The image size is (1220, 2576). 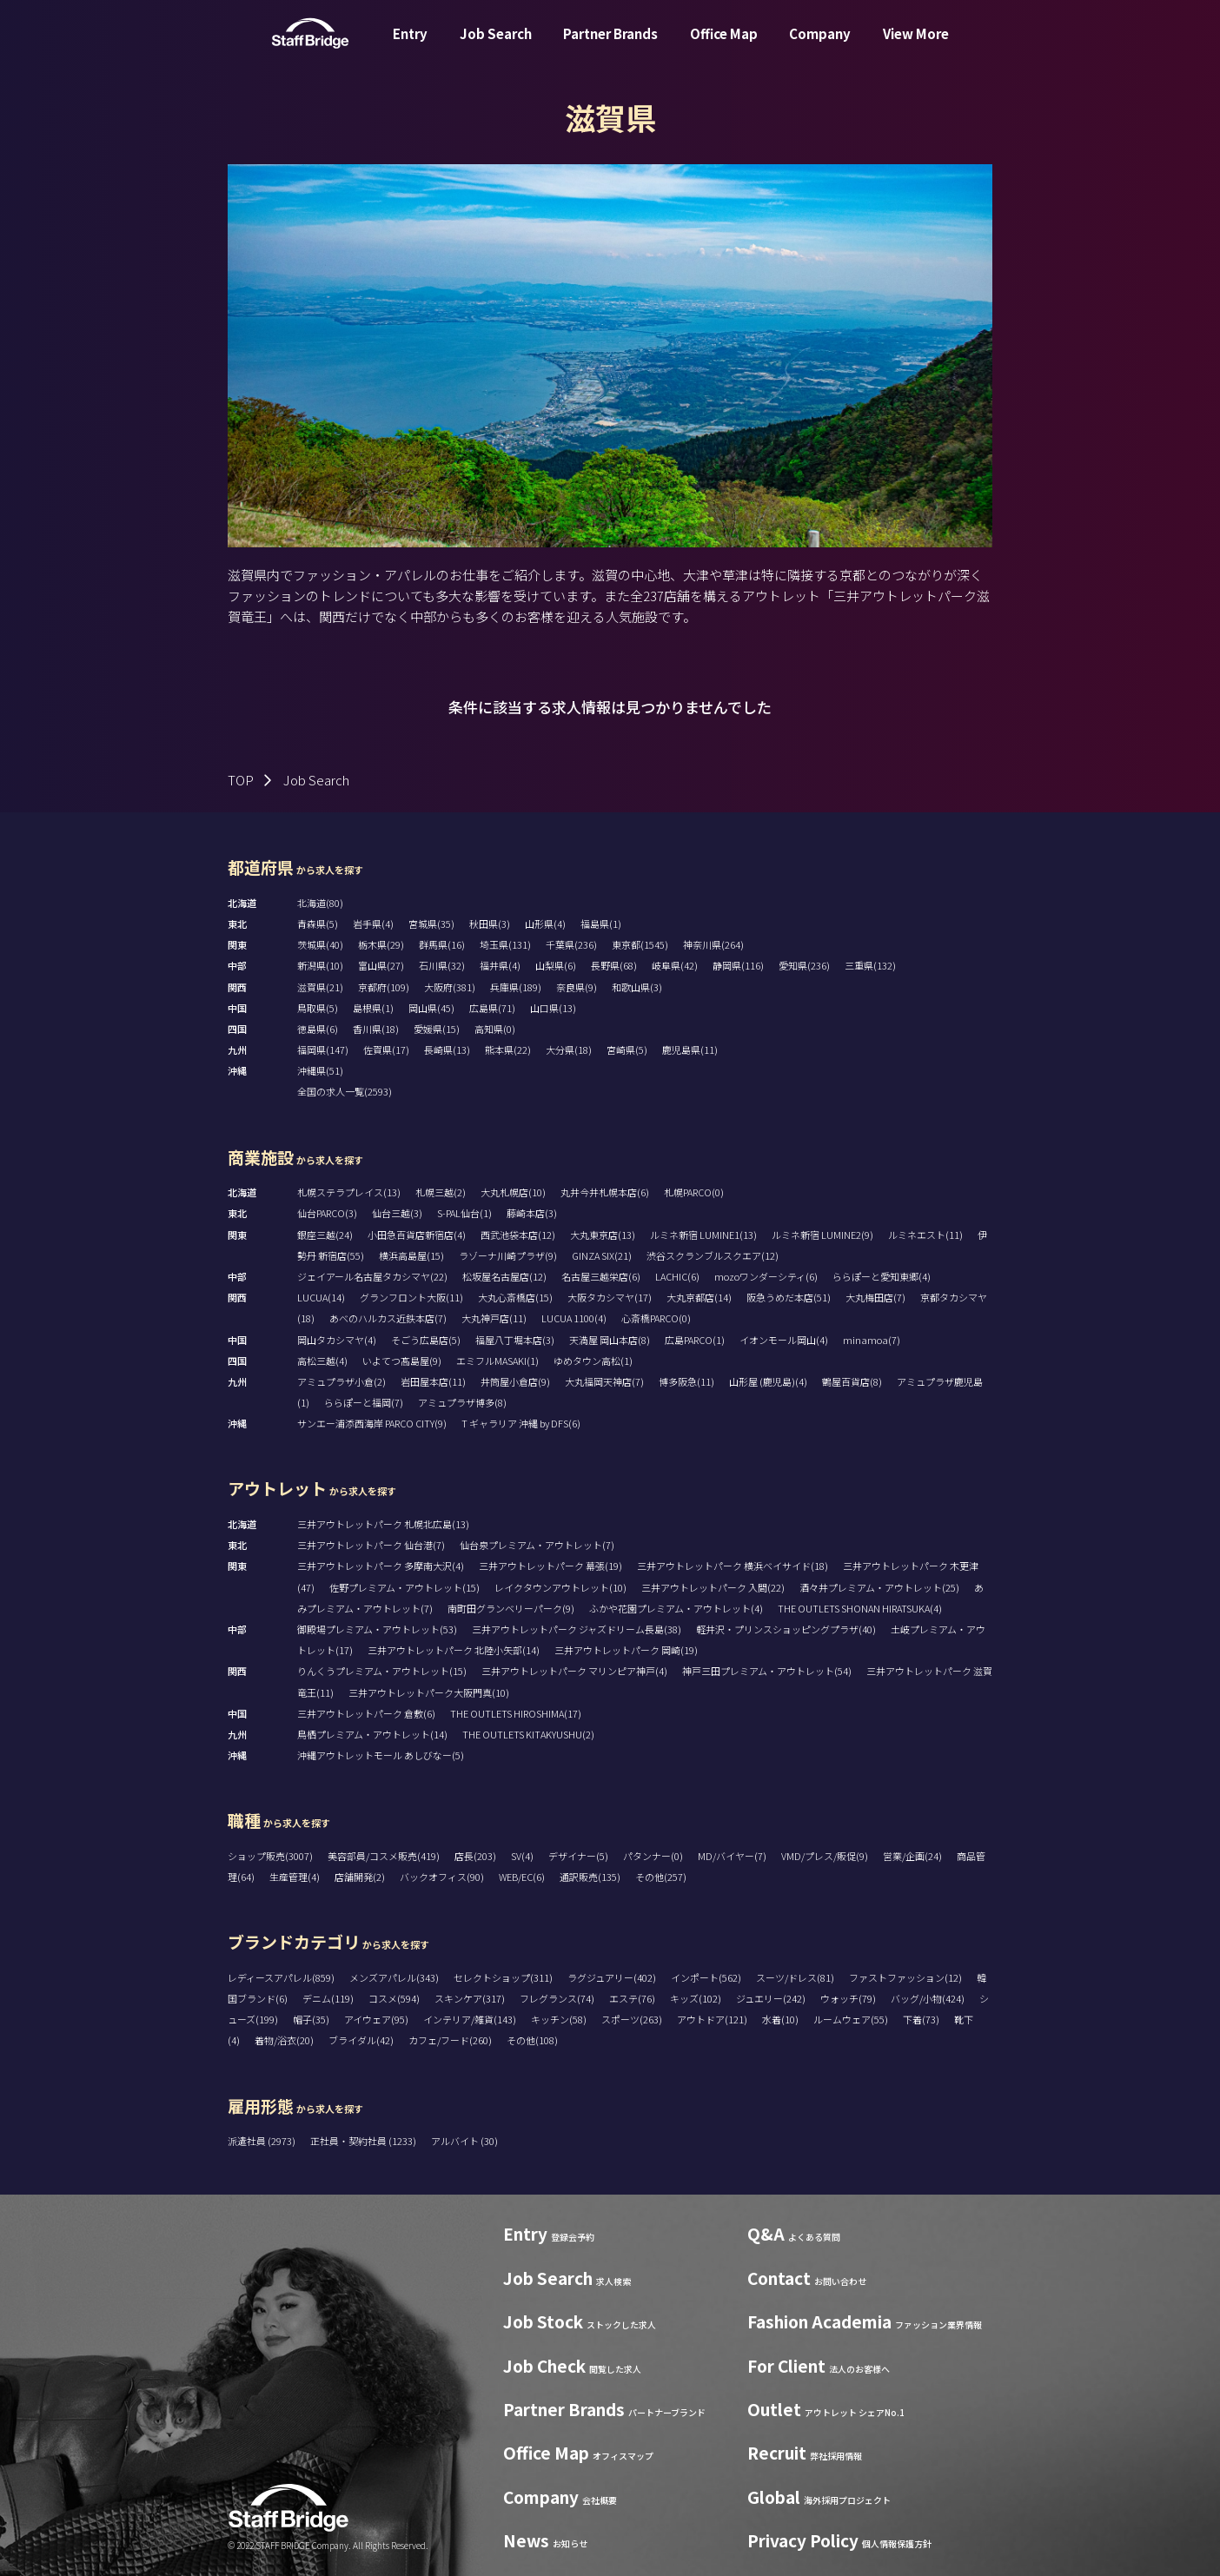 What do you see at coordinates (916, 46) in the screenshot?
I see `View More` at bounding box center [916, 46].